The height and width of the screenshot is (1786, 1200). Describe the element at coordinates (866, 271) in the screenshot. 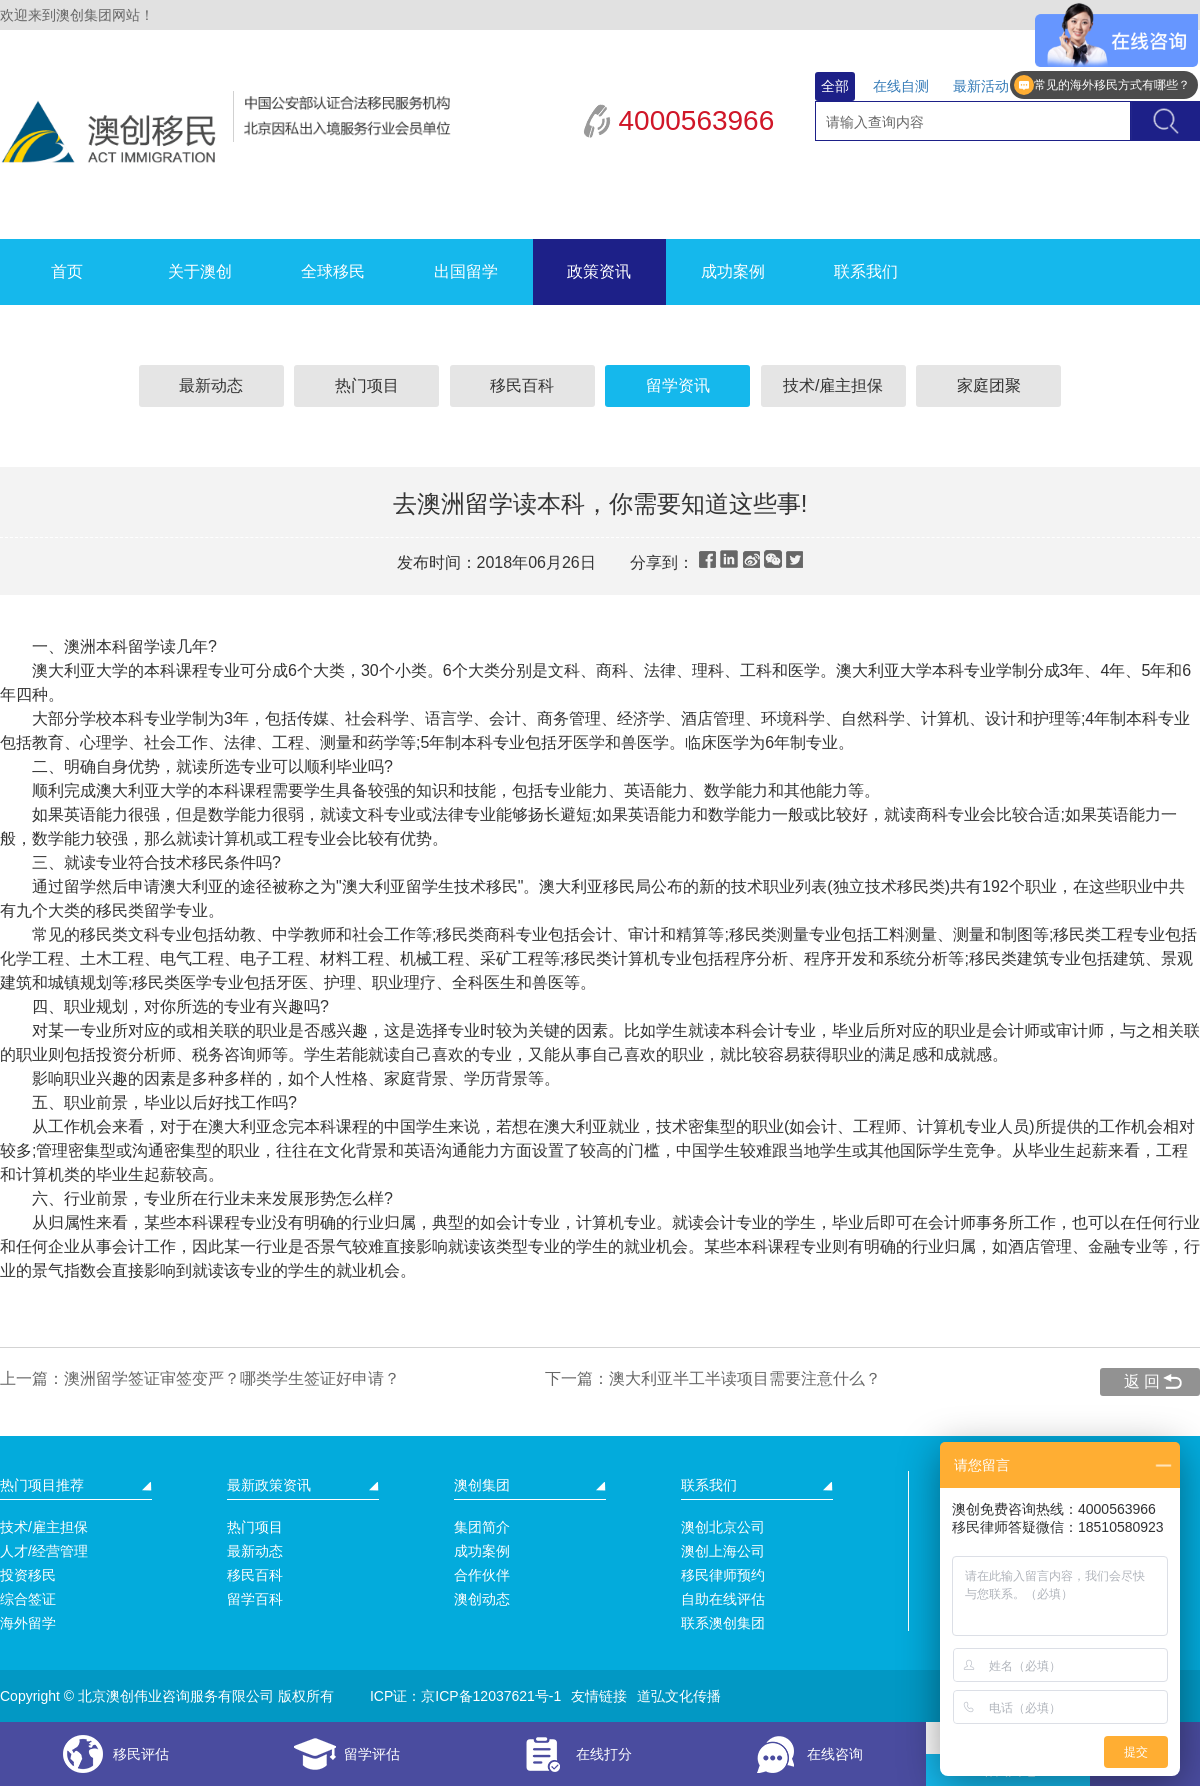

I see `联系我们` at that location.